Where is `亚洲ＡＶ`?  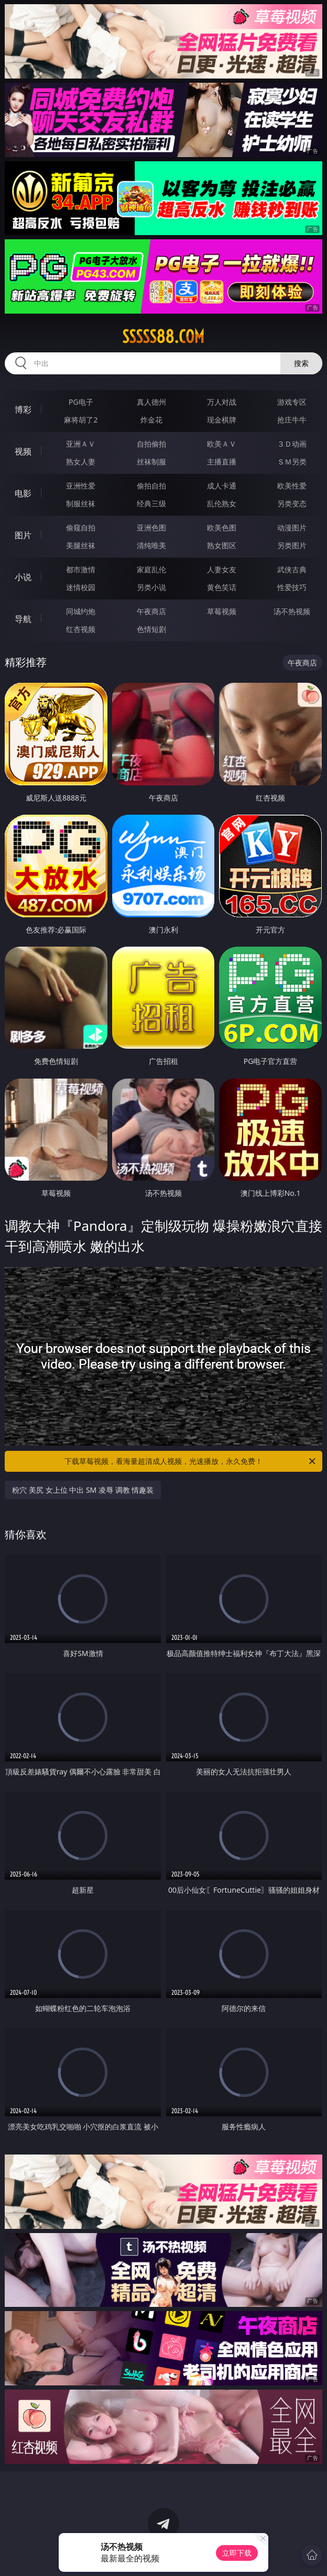
亚洲ＡＶ is located at coordinates (80, 444).